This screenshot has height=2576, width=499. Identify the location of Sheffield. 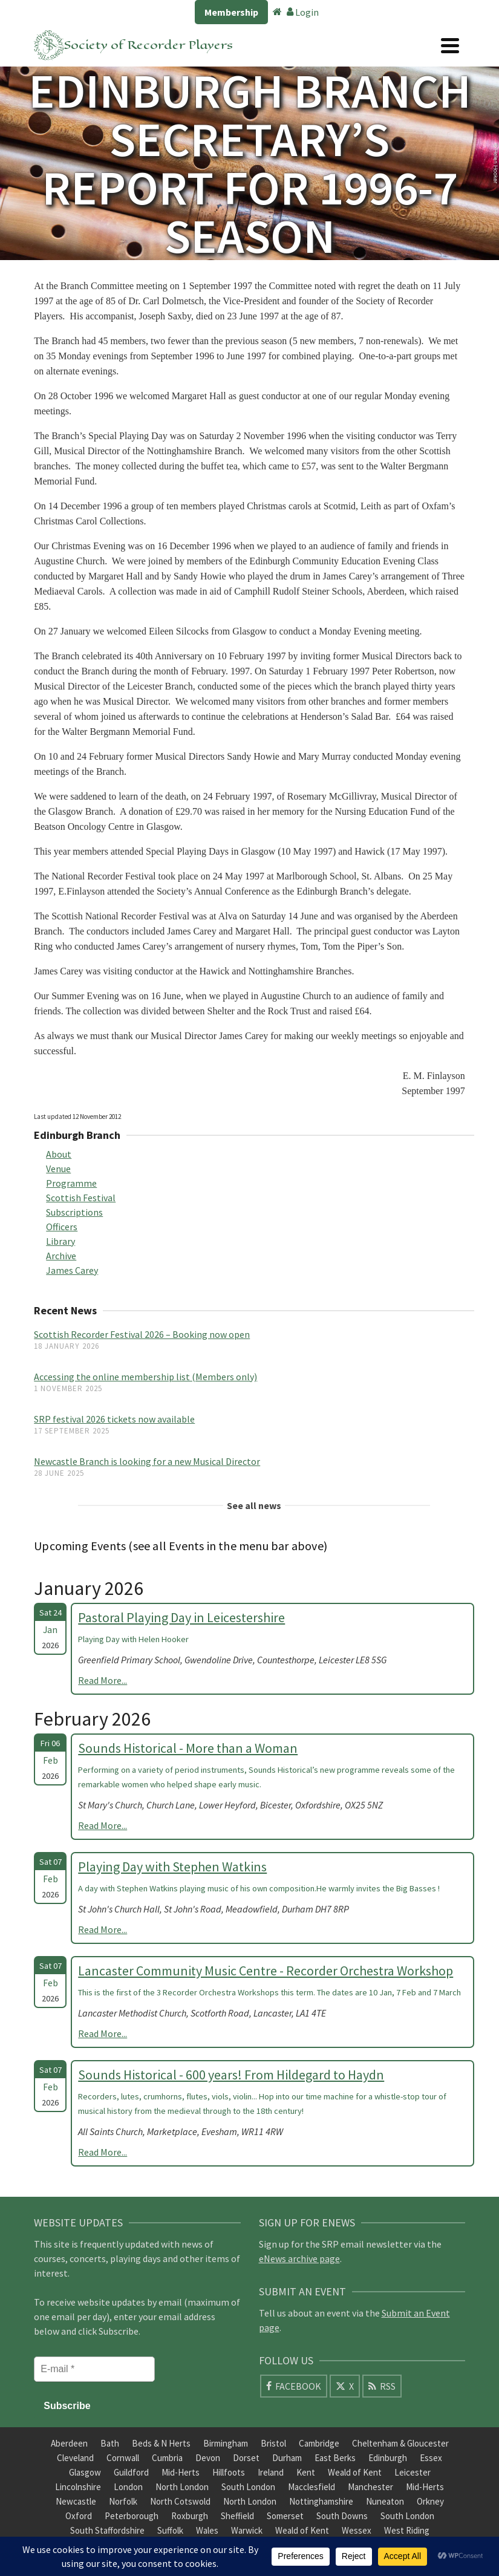
(237, 2516).